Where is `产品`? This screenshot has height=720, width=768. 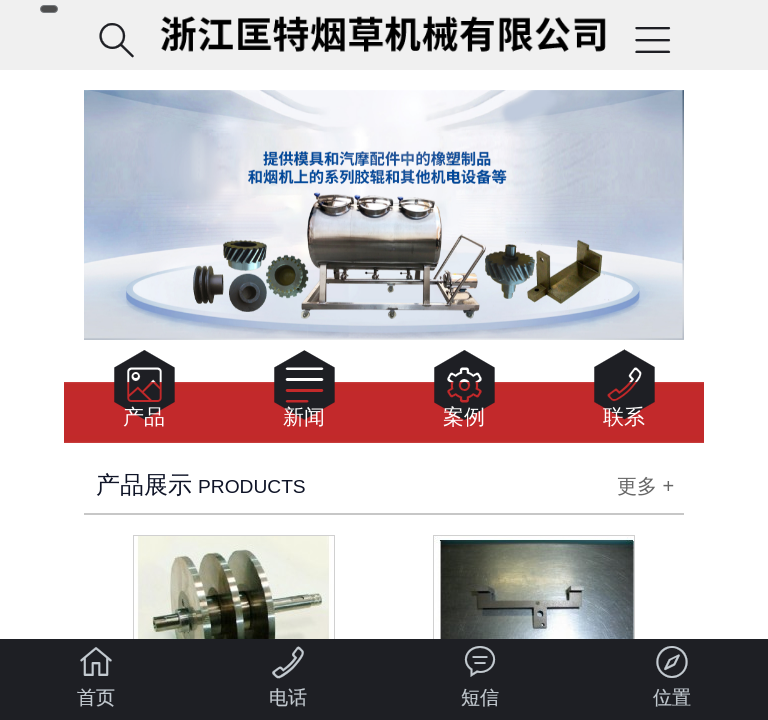
产品 is located at coordinates (144, 394).